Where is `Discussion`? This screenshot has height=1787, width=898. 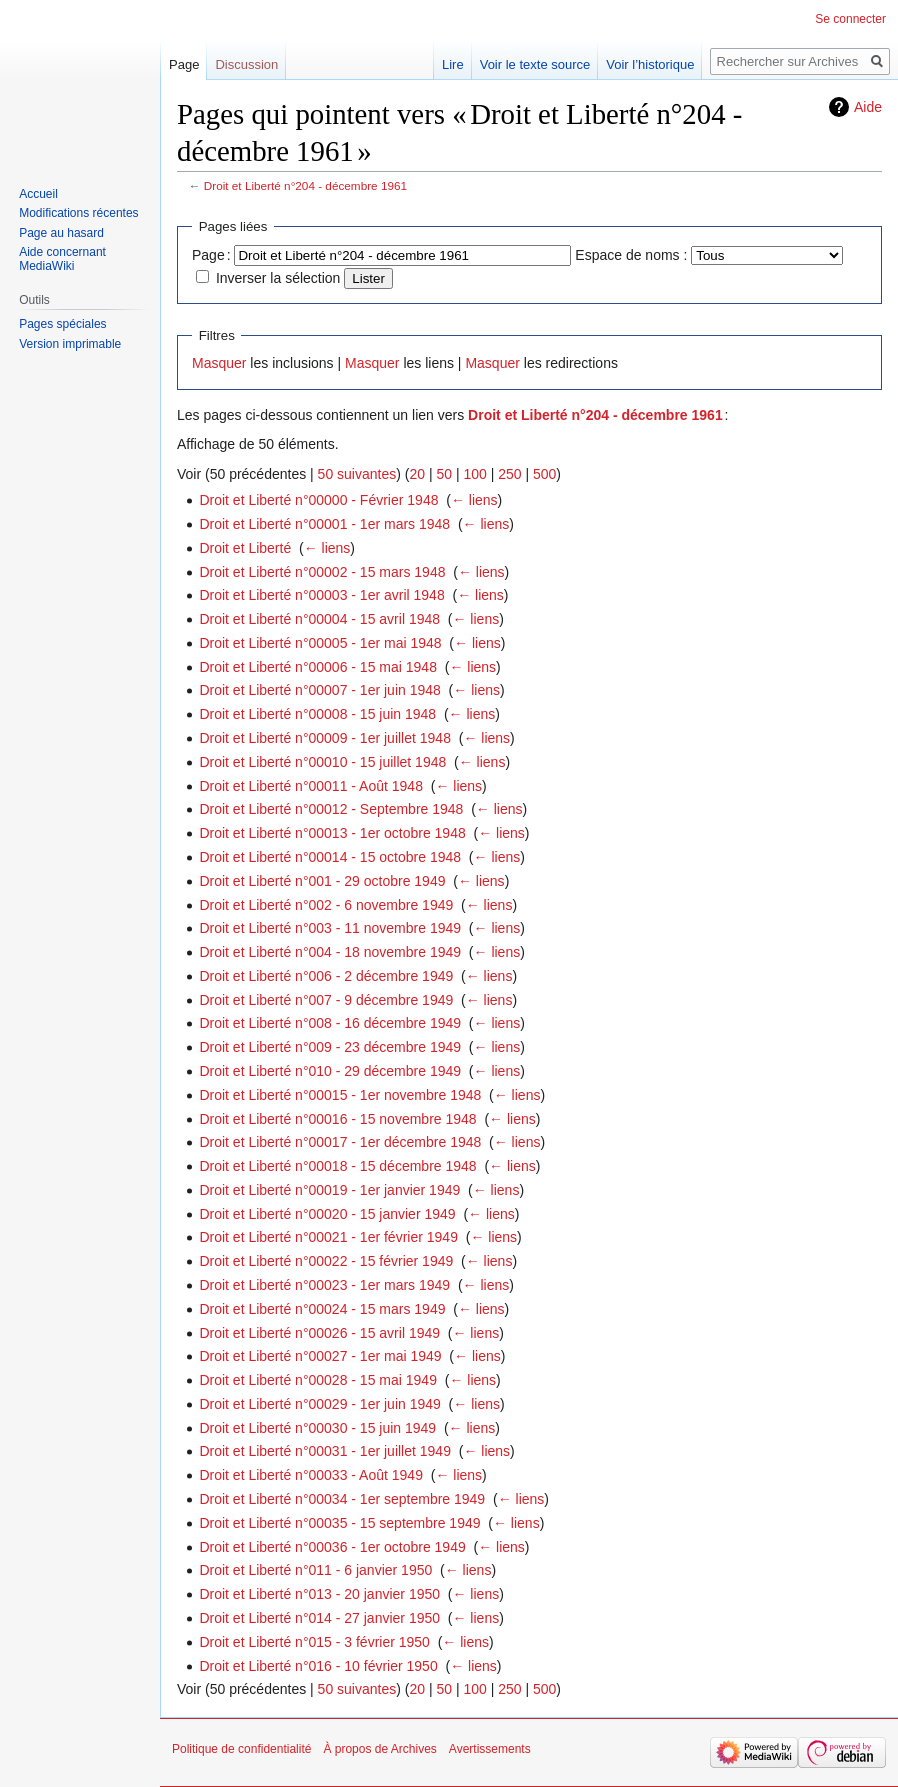 Discussion is located at coordinates (246, 64).